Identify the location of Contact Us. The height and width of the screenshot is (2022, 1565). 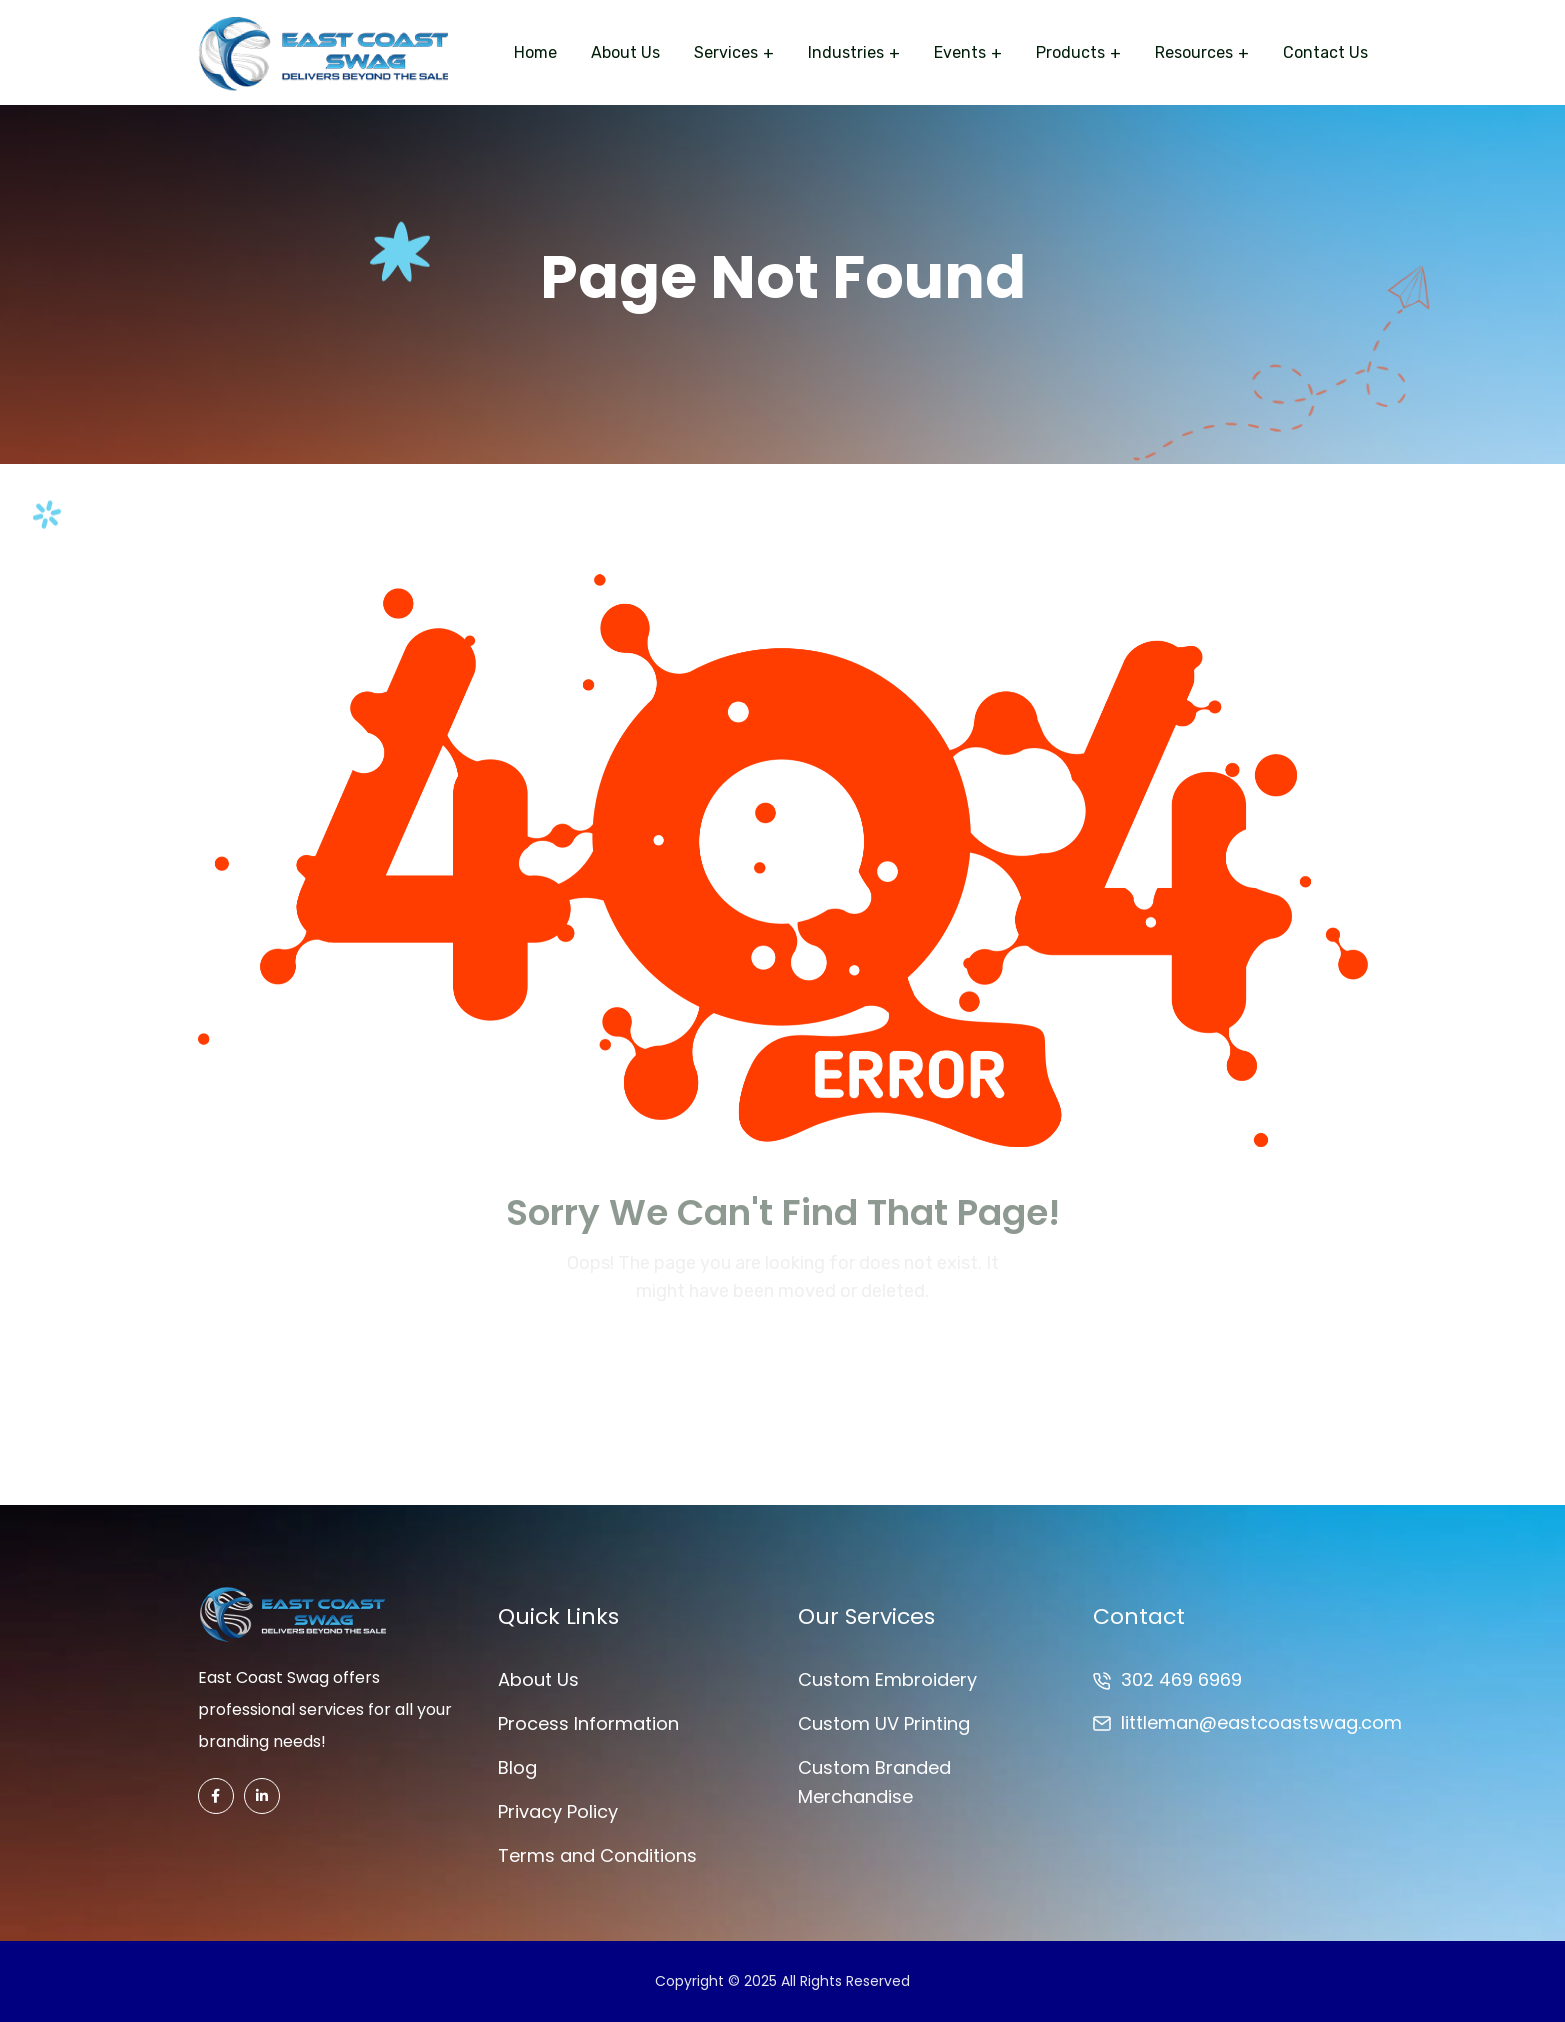
(1325, 52).